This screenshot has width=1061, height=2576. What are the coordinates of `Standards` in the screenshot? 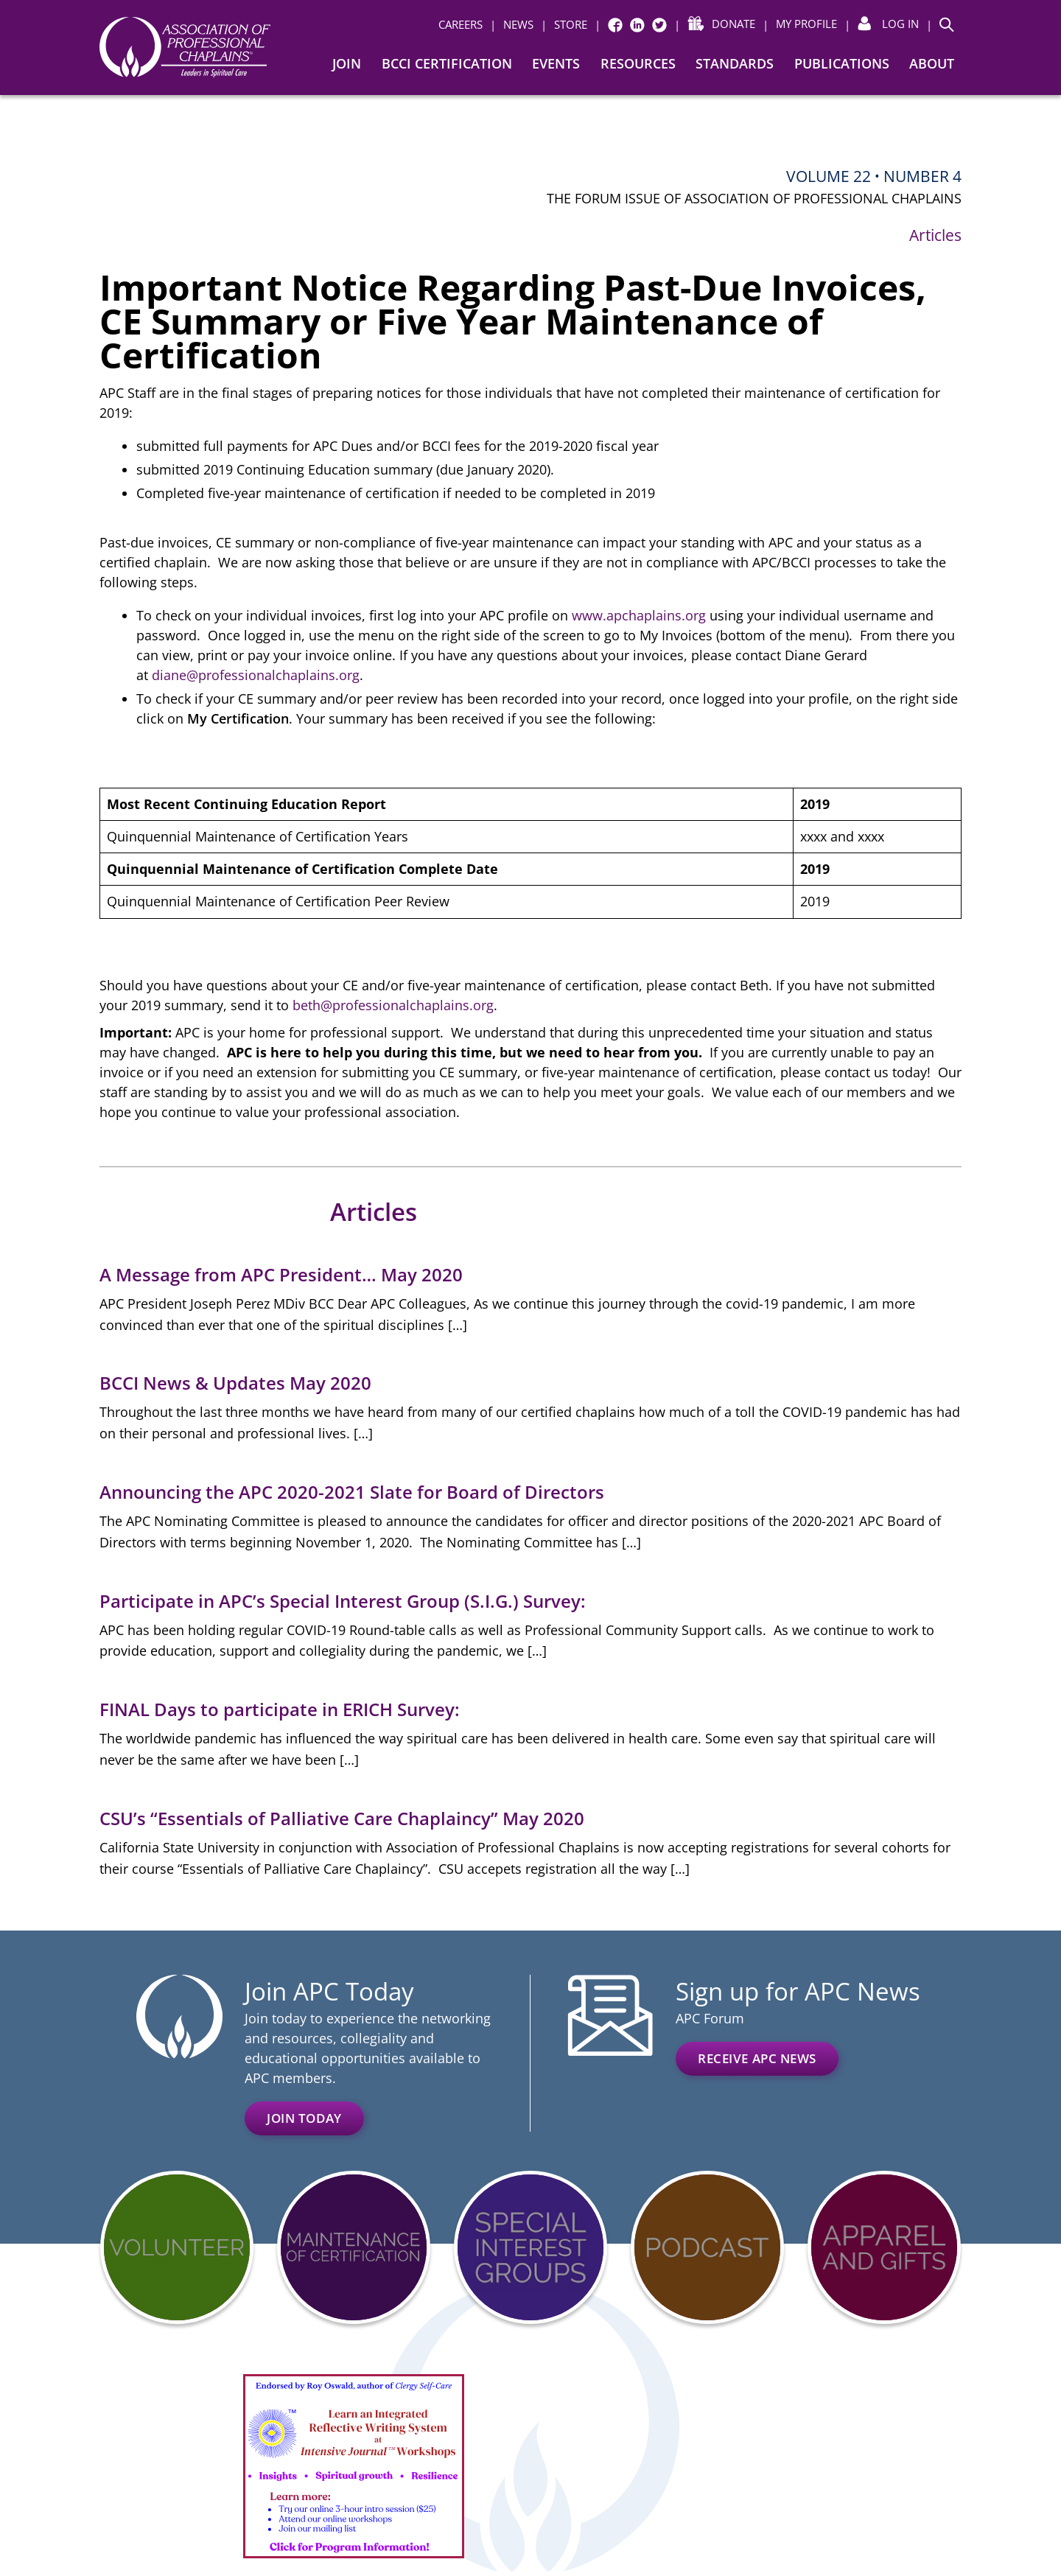 It's located at (735, 63).